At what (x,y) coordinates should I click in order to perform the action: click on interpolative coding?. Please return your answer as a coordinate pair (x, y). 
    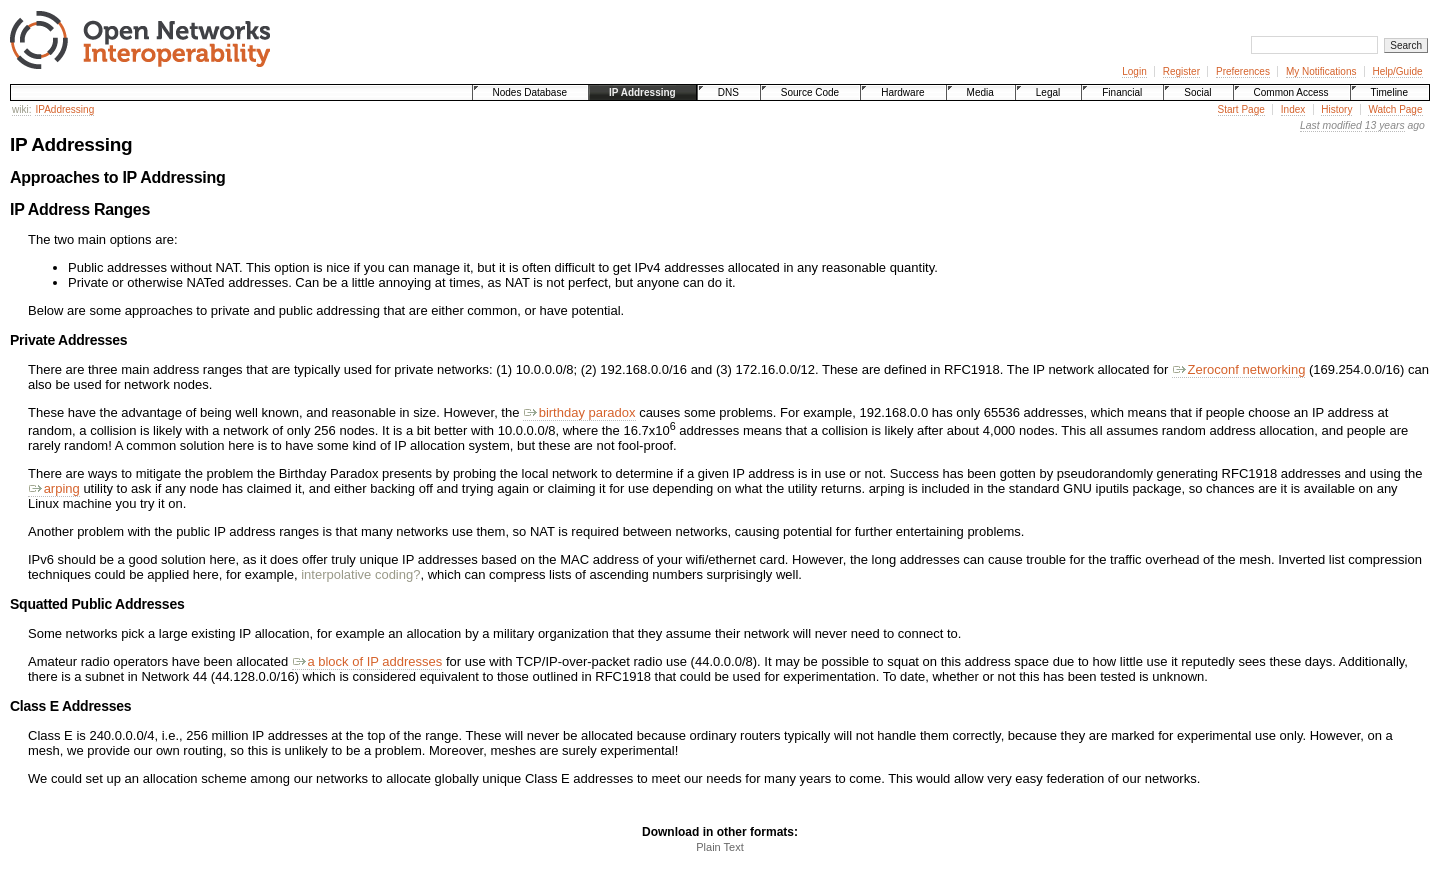
    Looking at the image, I should click on (360, 574).